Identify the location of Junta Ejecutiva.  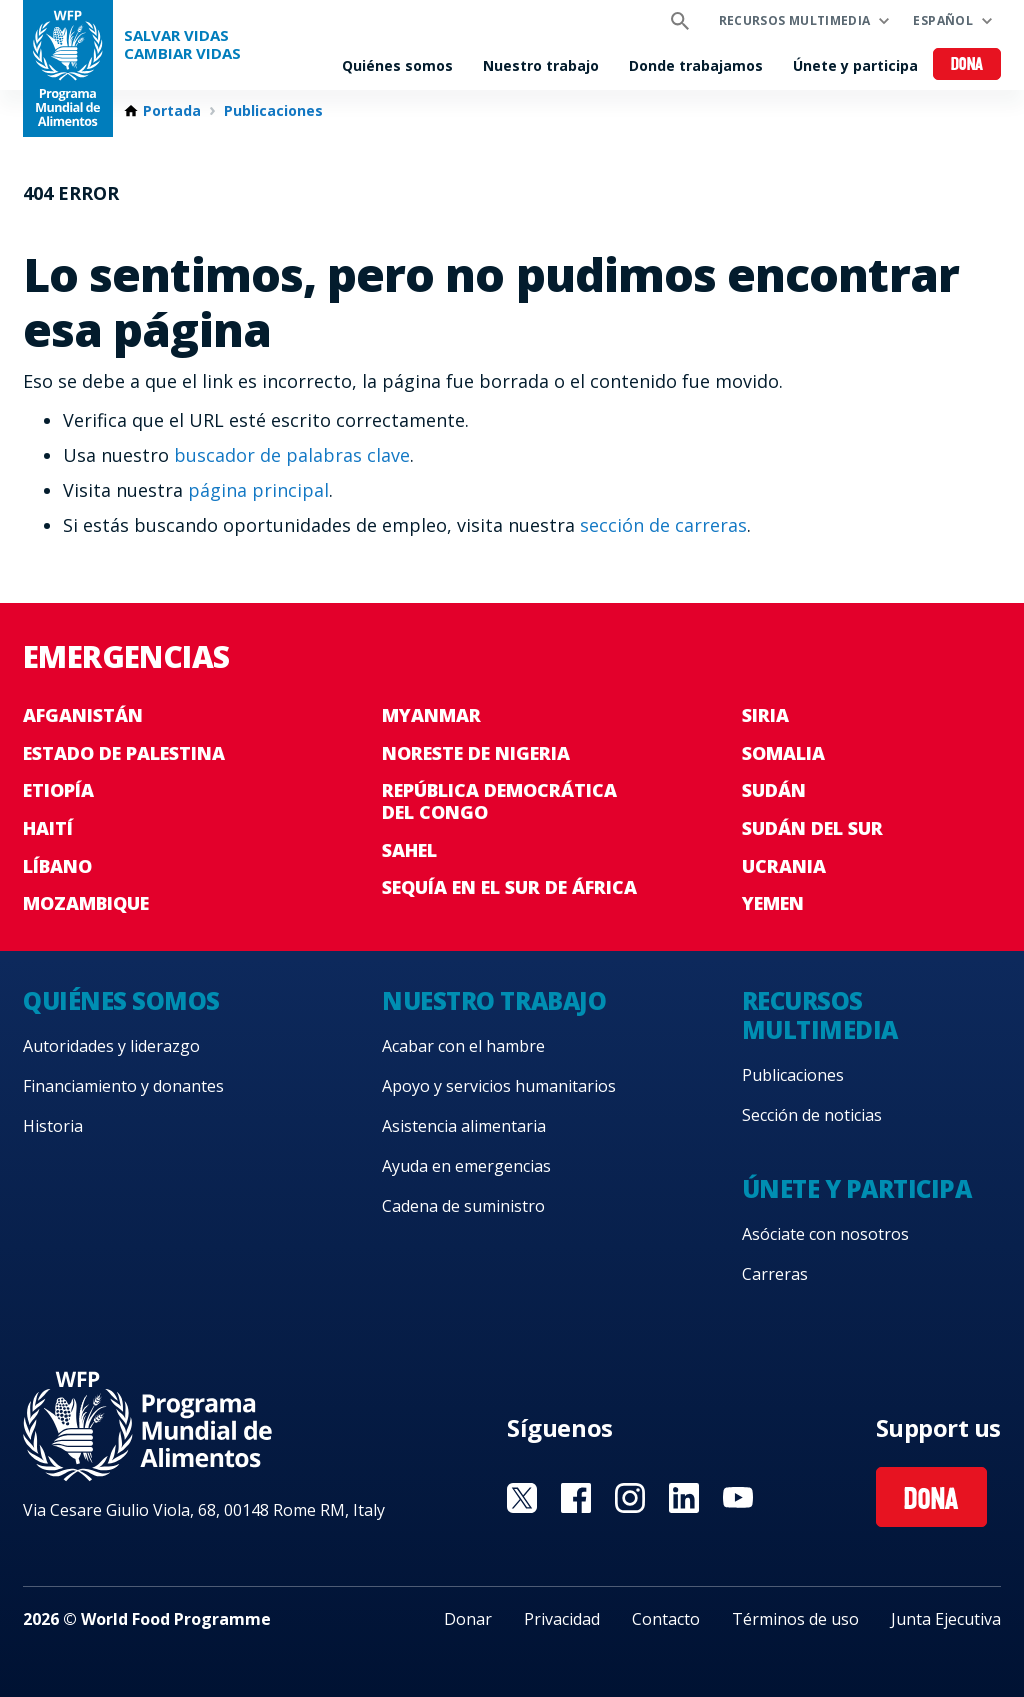
(946, 1619).